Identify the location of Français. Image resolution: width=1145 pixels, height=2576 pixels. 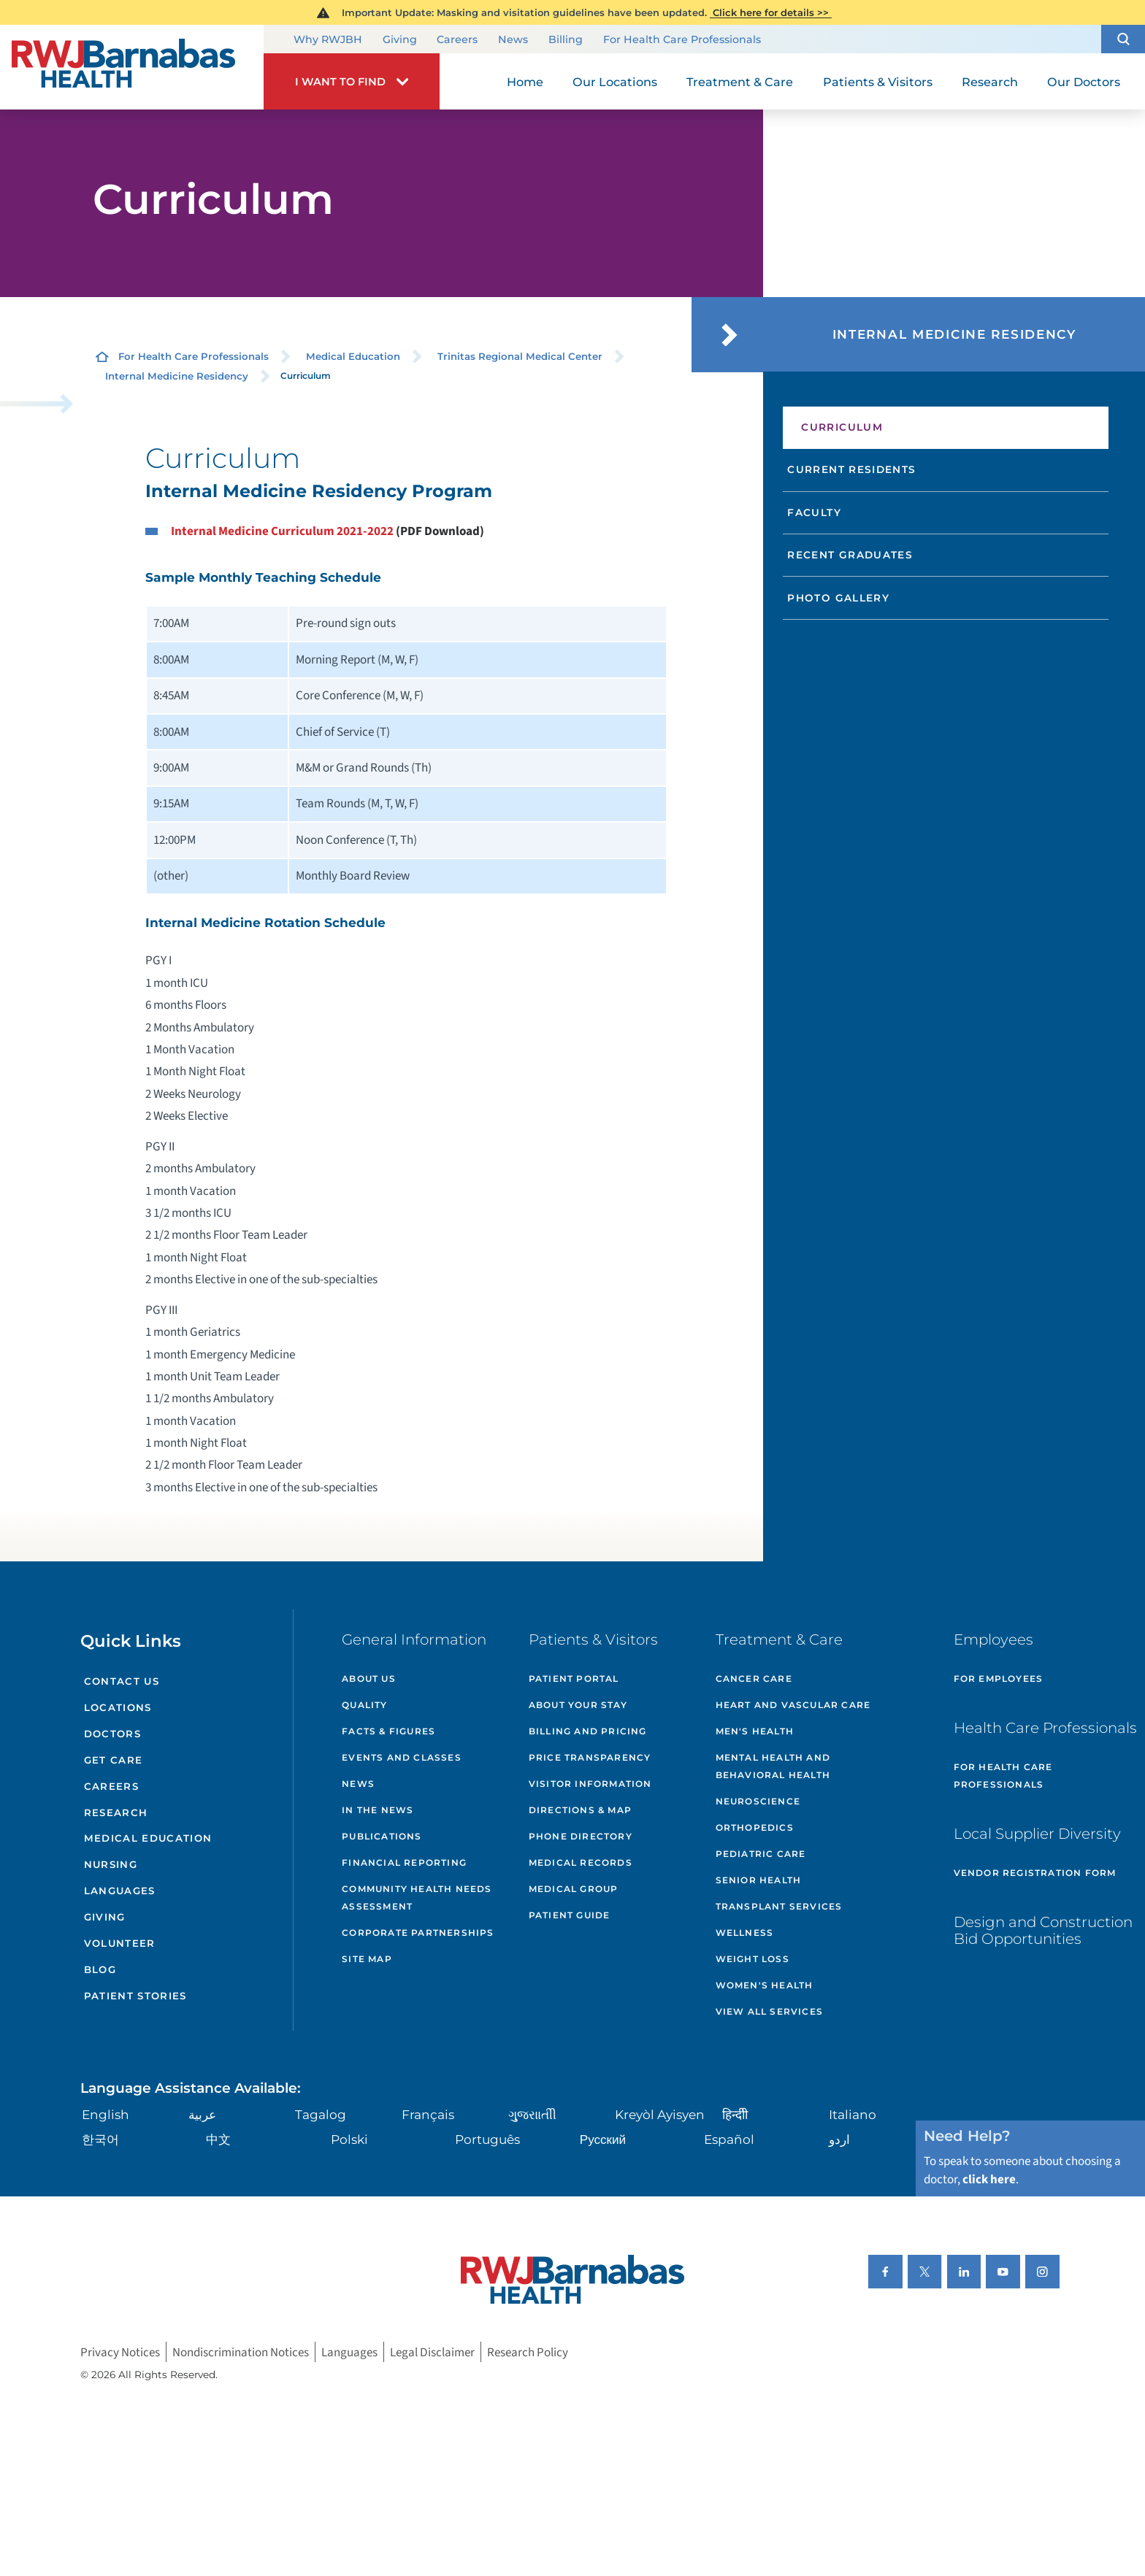
(428, 2114).